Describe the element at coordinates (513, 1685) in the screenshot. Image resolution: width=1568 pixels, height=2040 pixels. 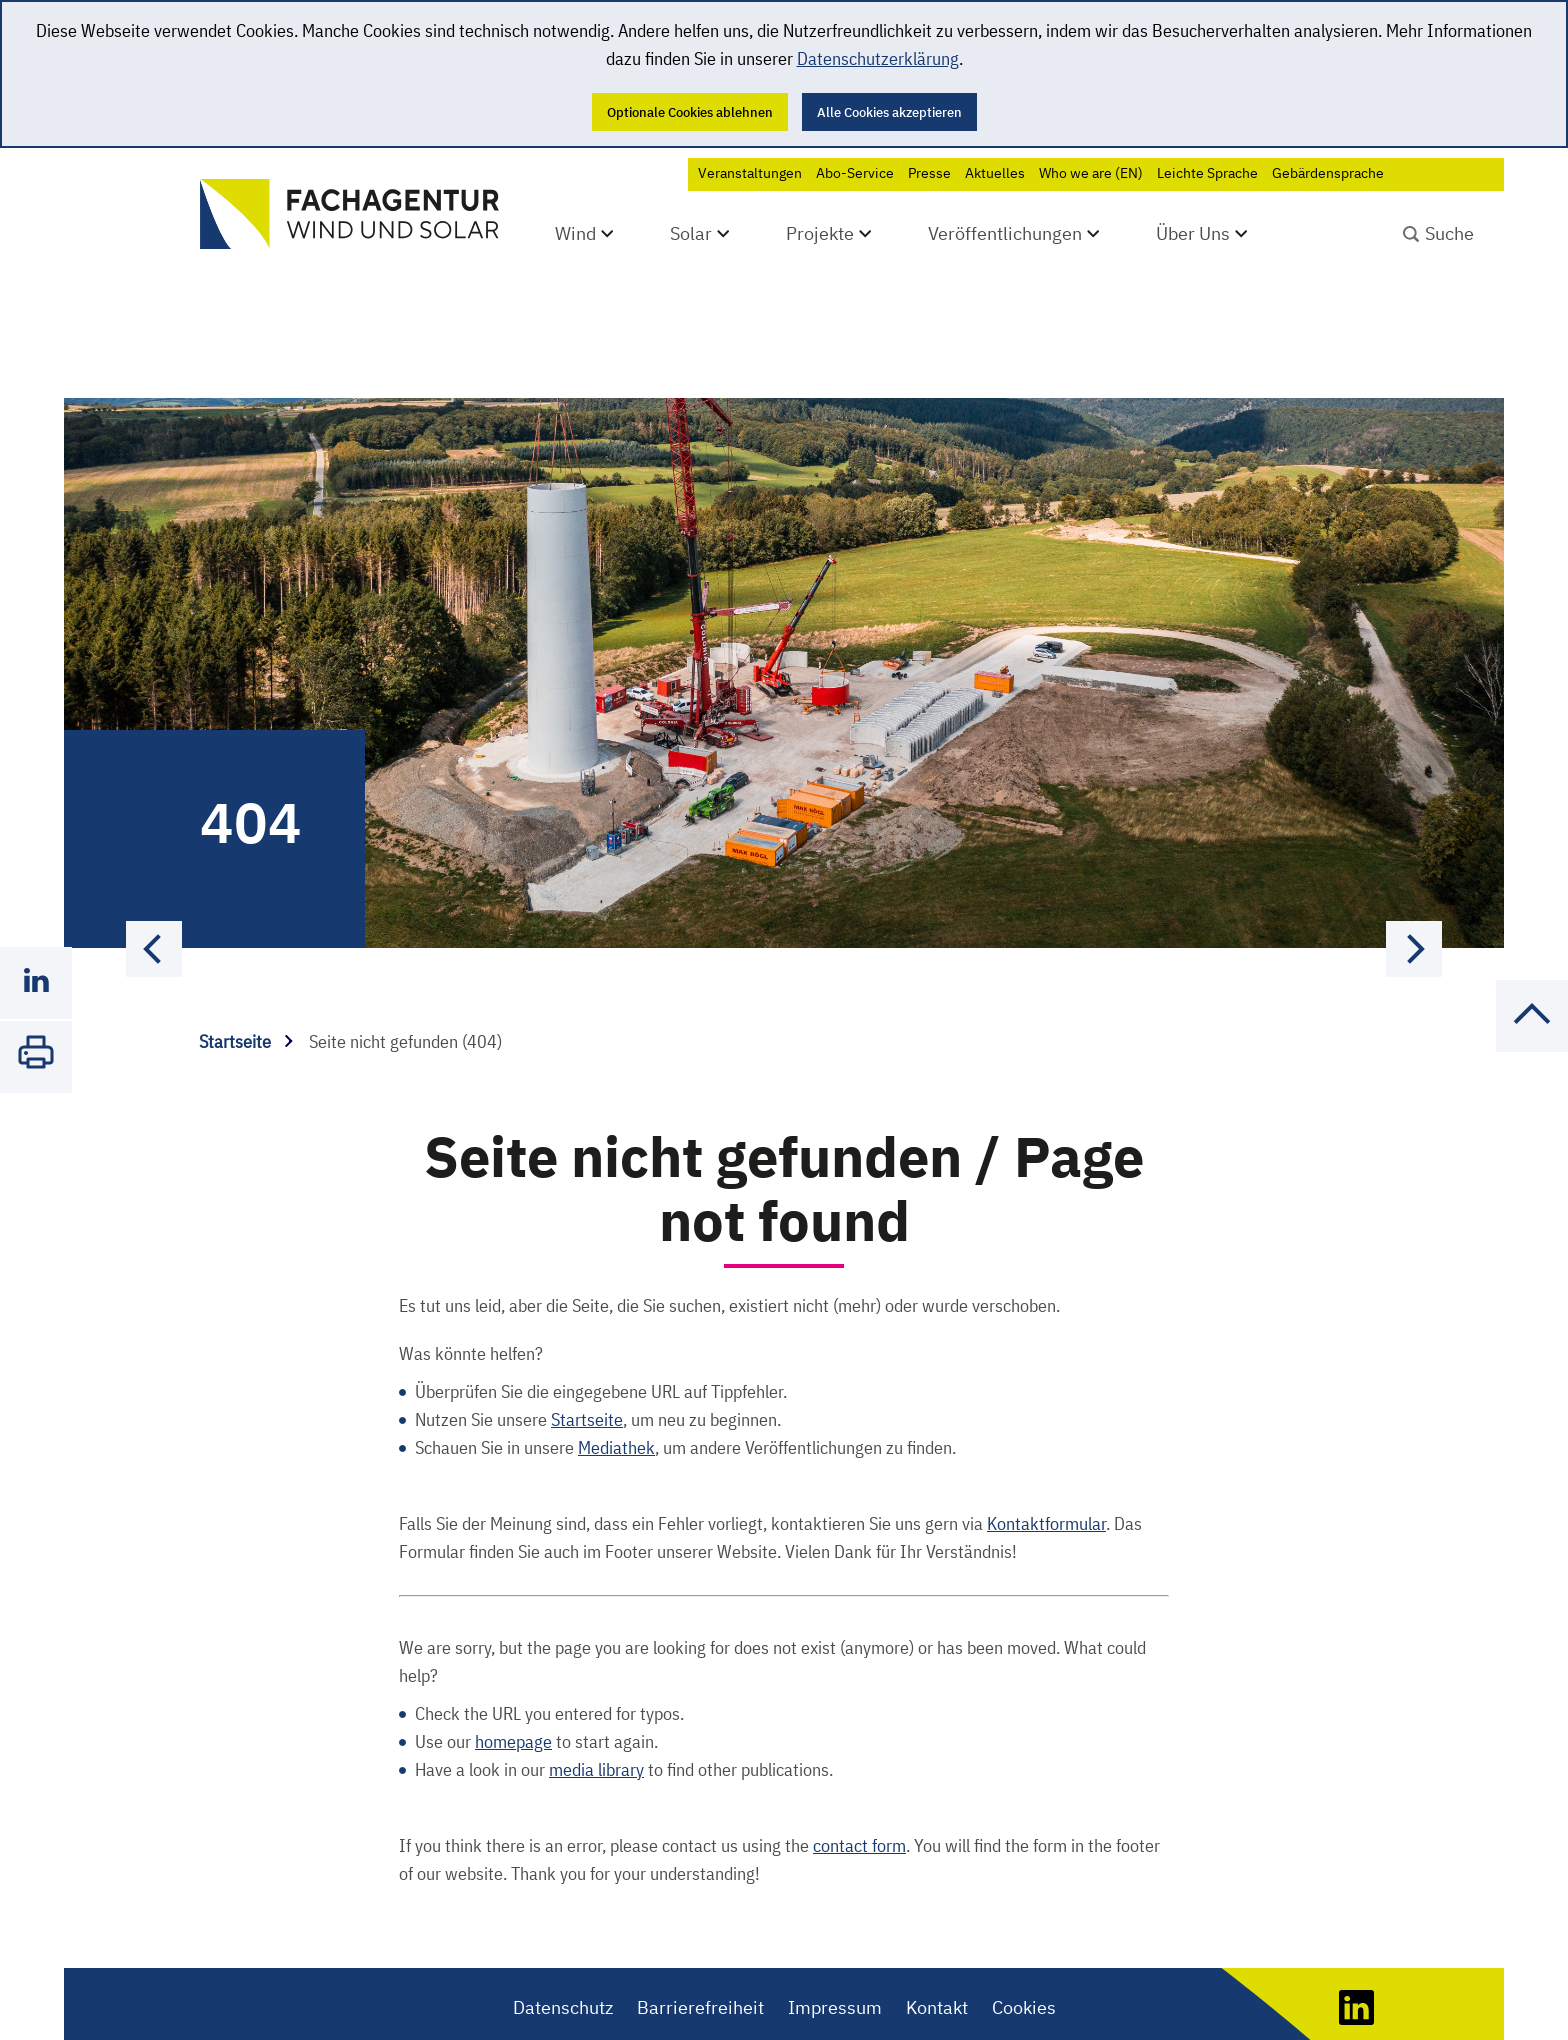
I see `homepage` at that location.